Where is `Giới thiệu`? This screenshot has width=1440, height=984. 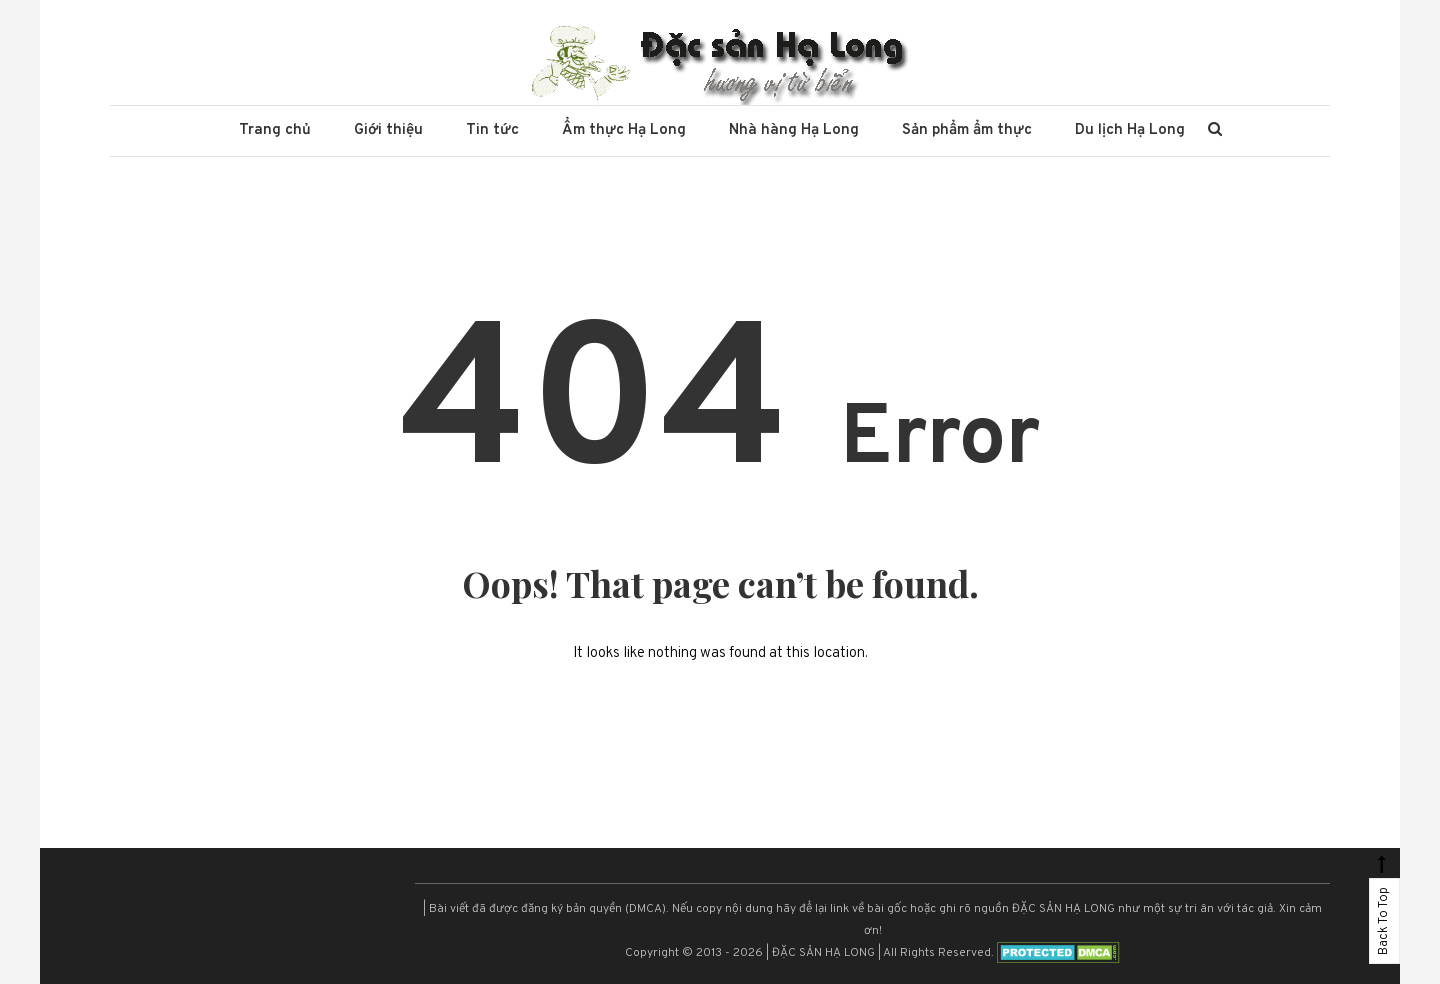 Giới thiệu is located at coordinates (388, 130).